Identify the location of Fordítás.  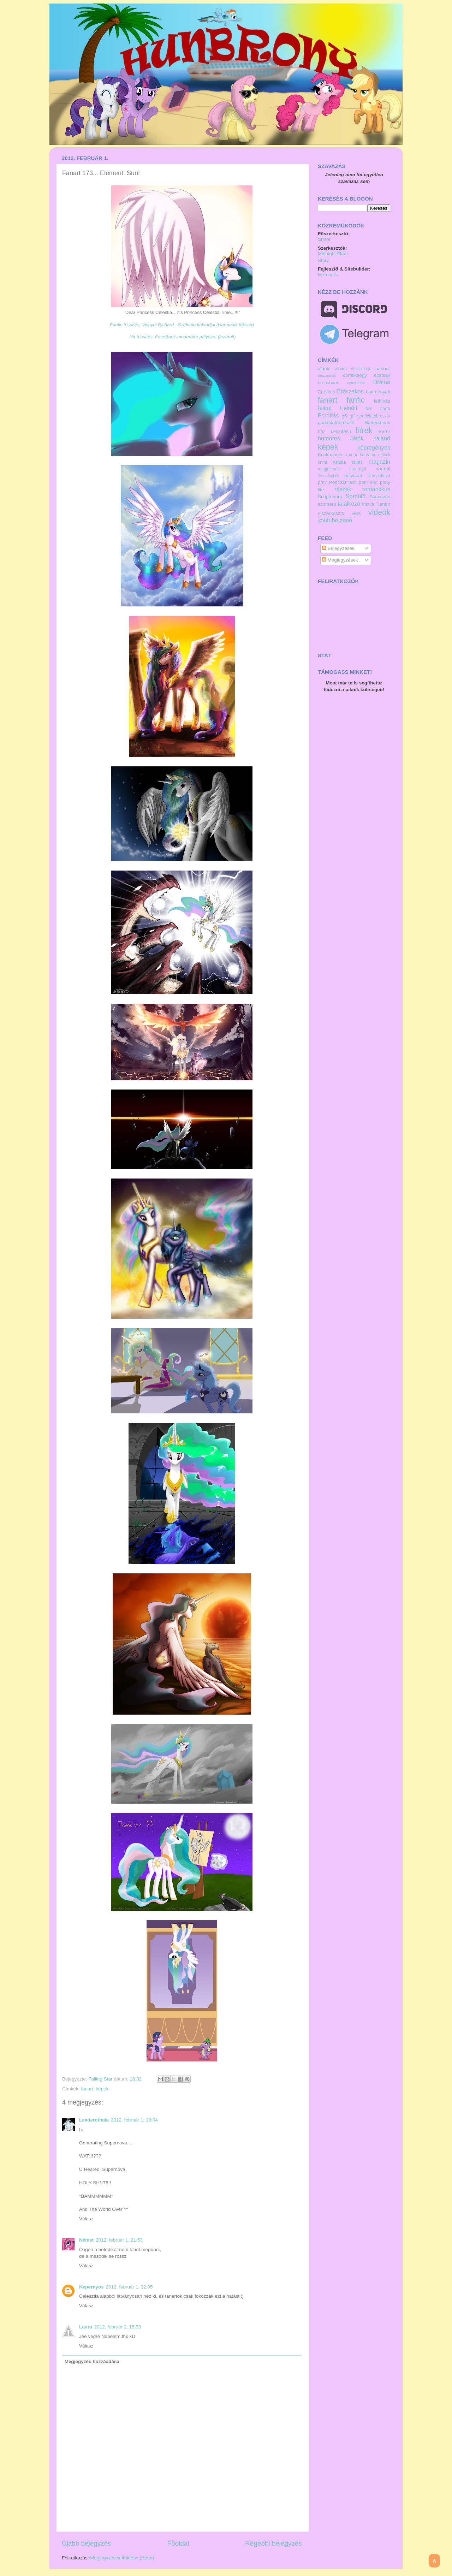
(328, 415).